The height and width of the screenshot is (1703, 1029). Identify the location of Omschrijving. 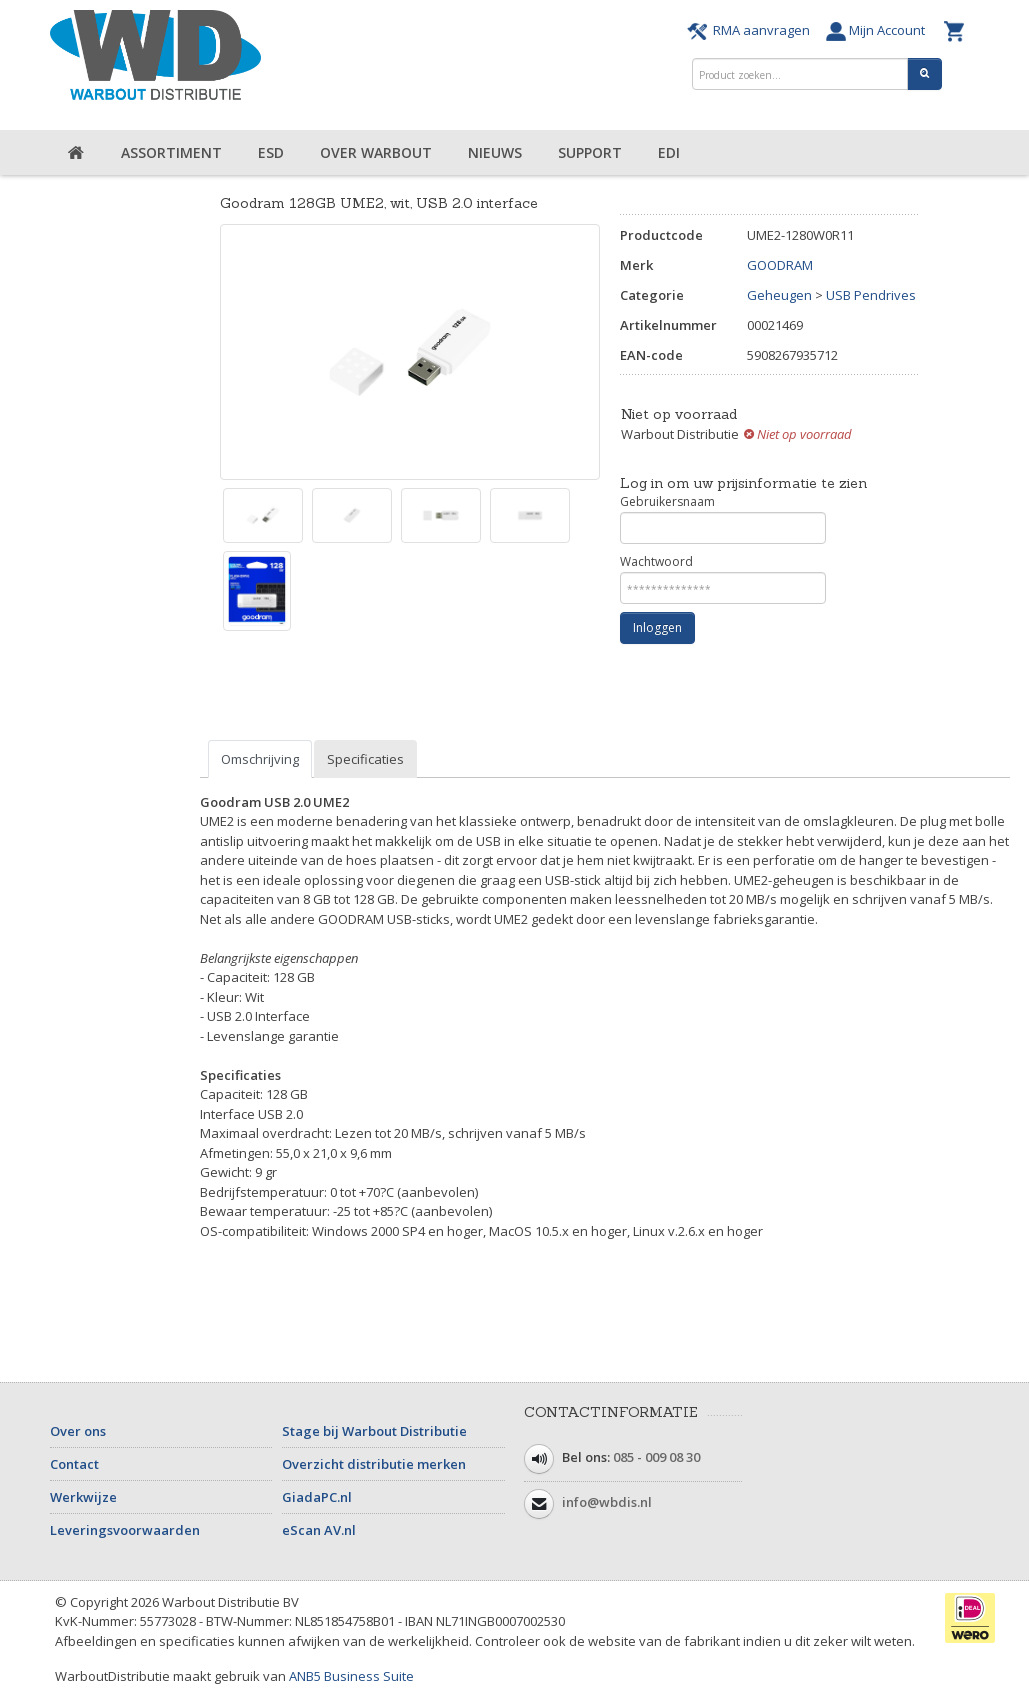
(260, 759).